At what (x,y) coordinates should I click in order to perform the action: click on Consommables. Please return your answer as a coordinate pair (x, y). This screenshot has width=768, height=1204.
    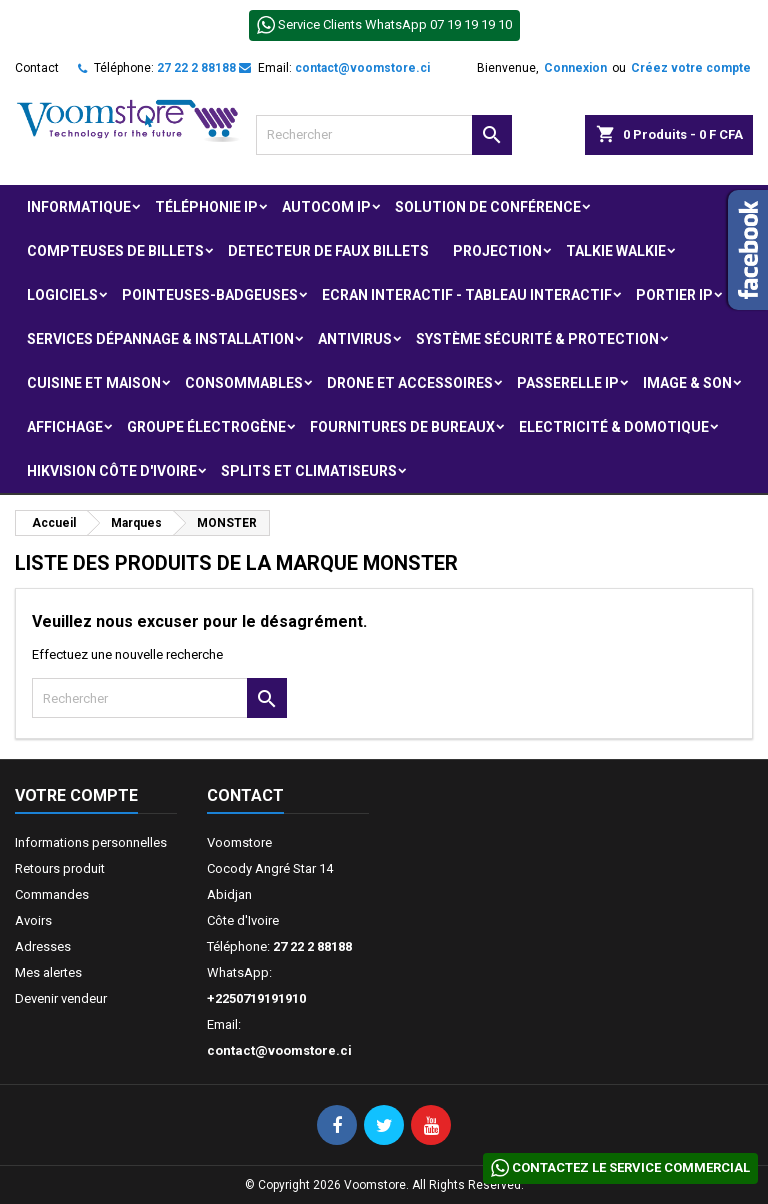
    Looking at the image, I should click on (244, 383).